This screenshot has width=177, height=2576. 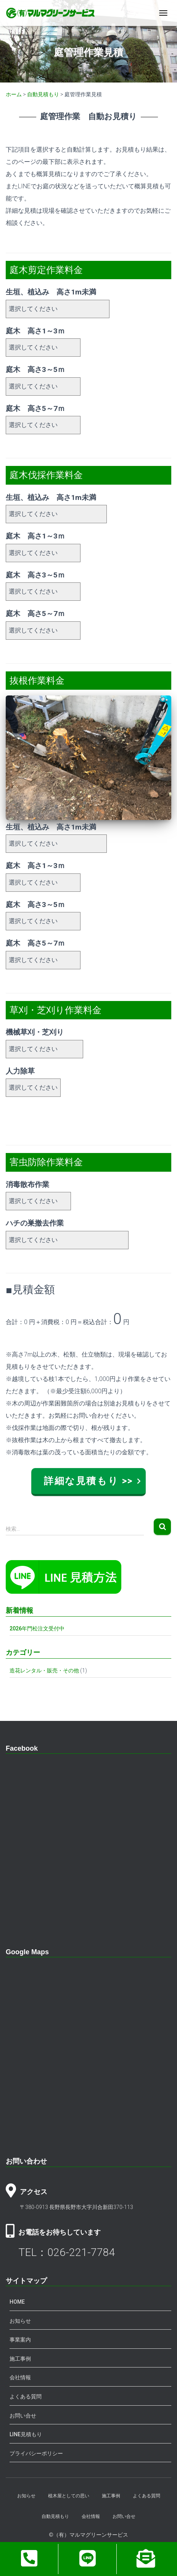 What do you see at coordinates (20, 2321) in the screenshot?
I see `お知らせ` at bounding box center [20, 2321].